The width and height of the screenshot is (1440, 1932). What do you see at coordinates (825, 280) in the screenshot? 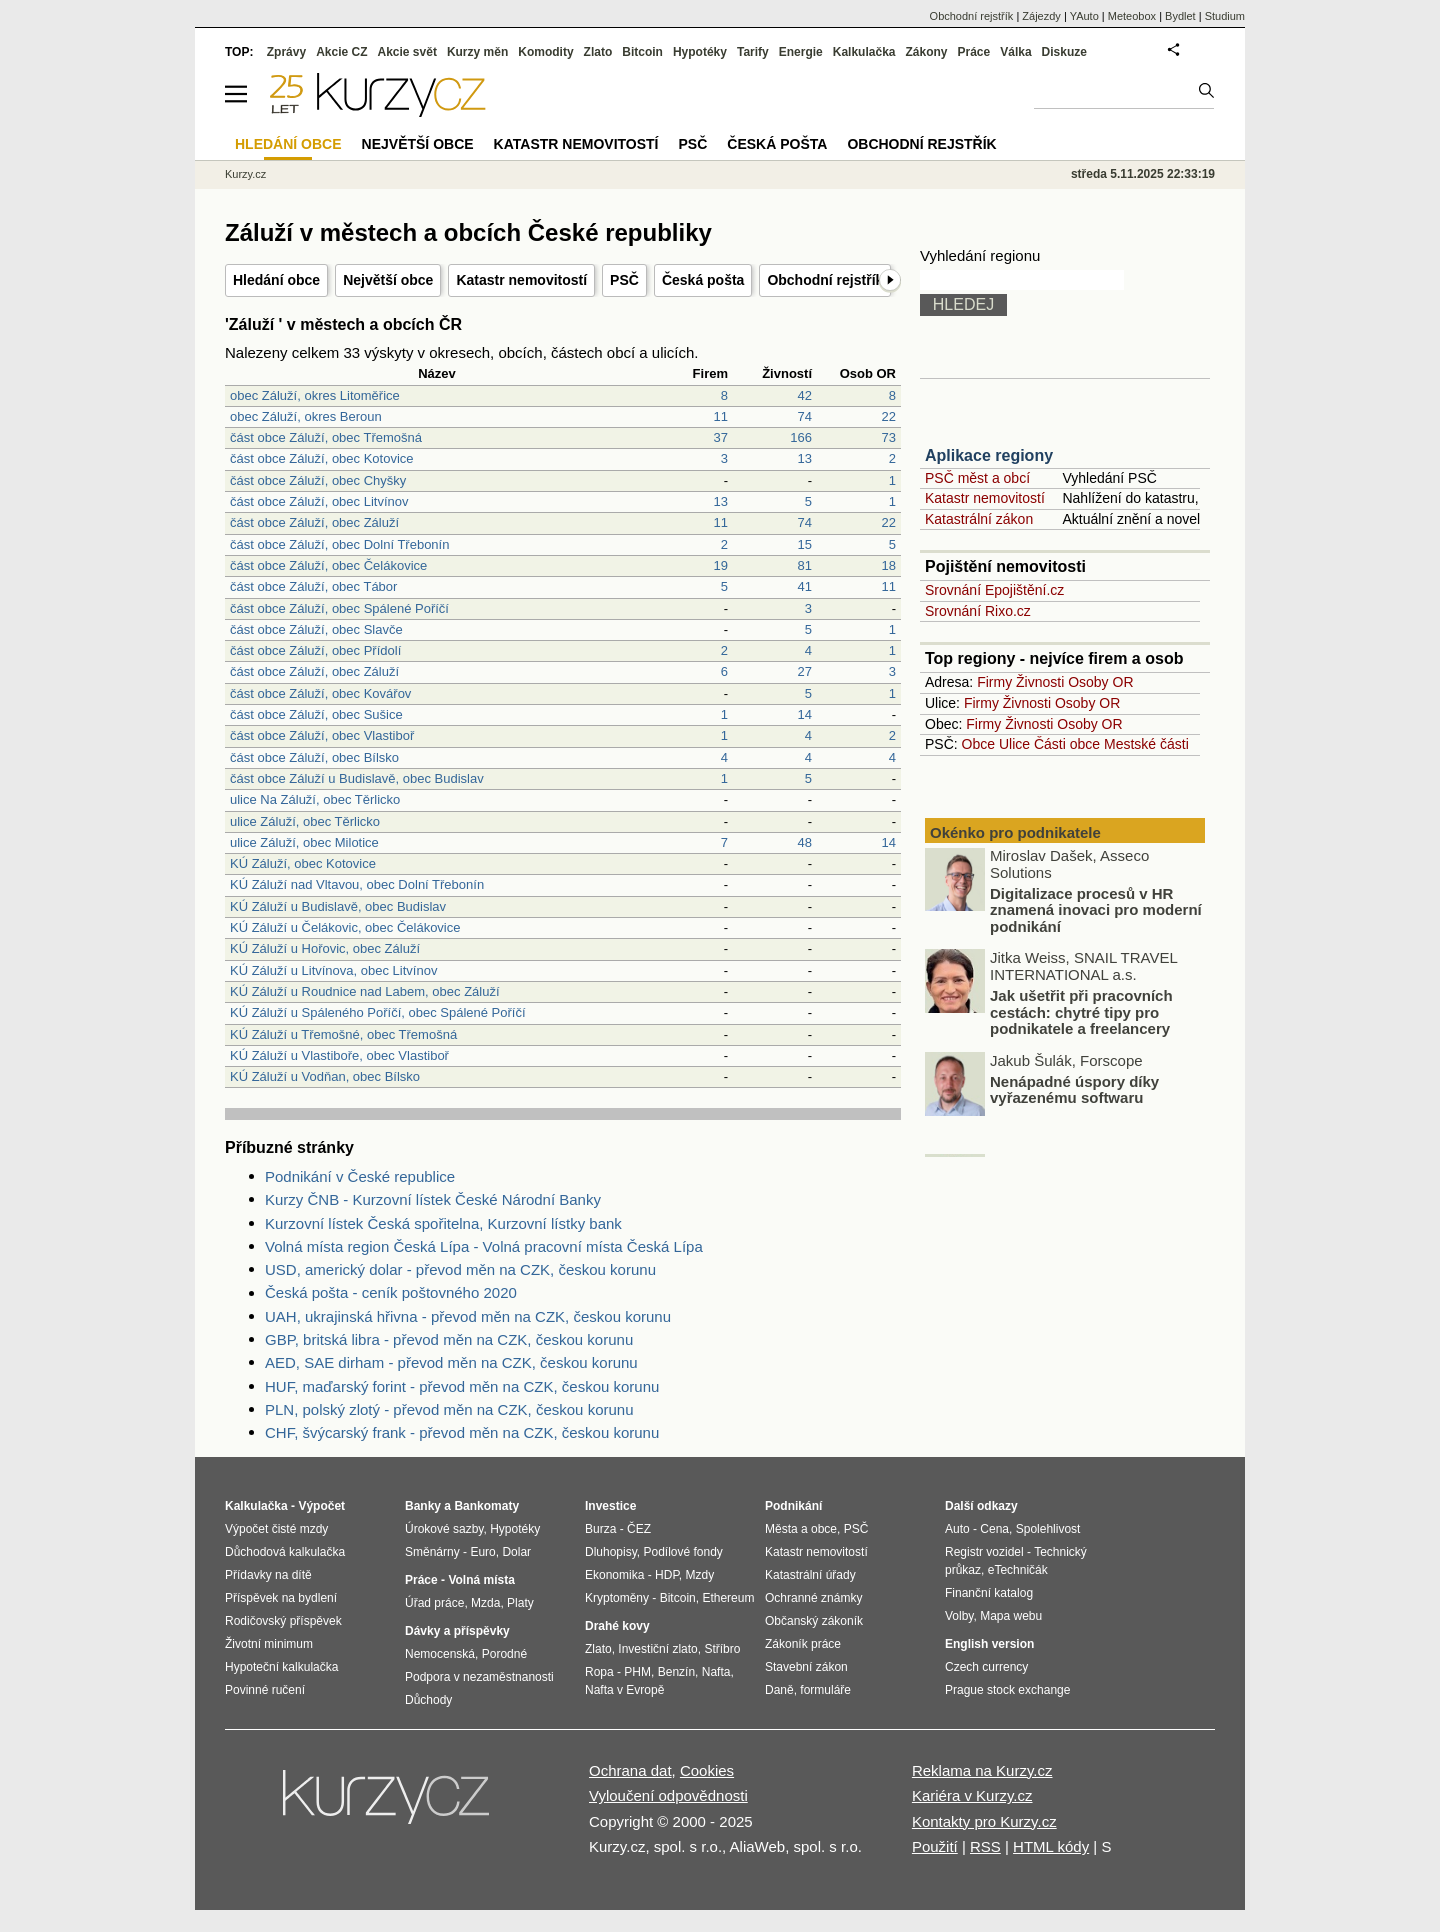
I see `Obchodní rejstřík` at bounding box center [825, 280].